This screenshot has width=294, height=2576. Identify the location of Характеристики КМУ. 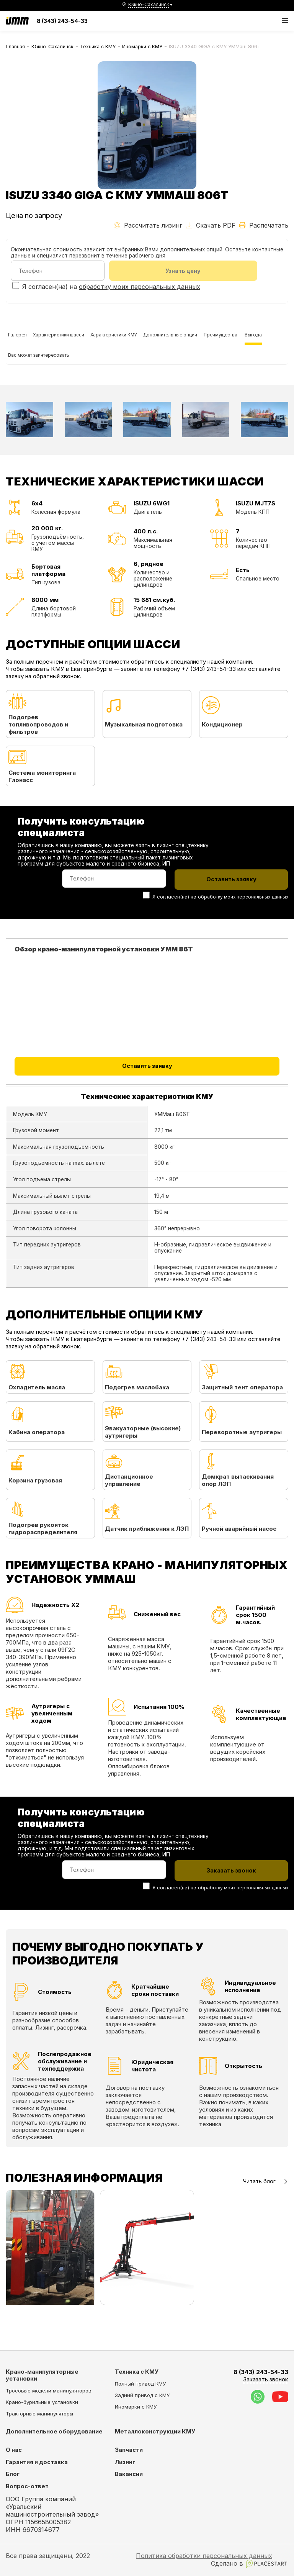
(141, 340).